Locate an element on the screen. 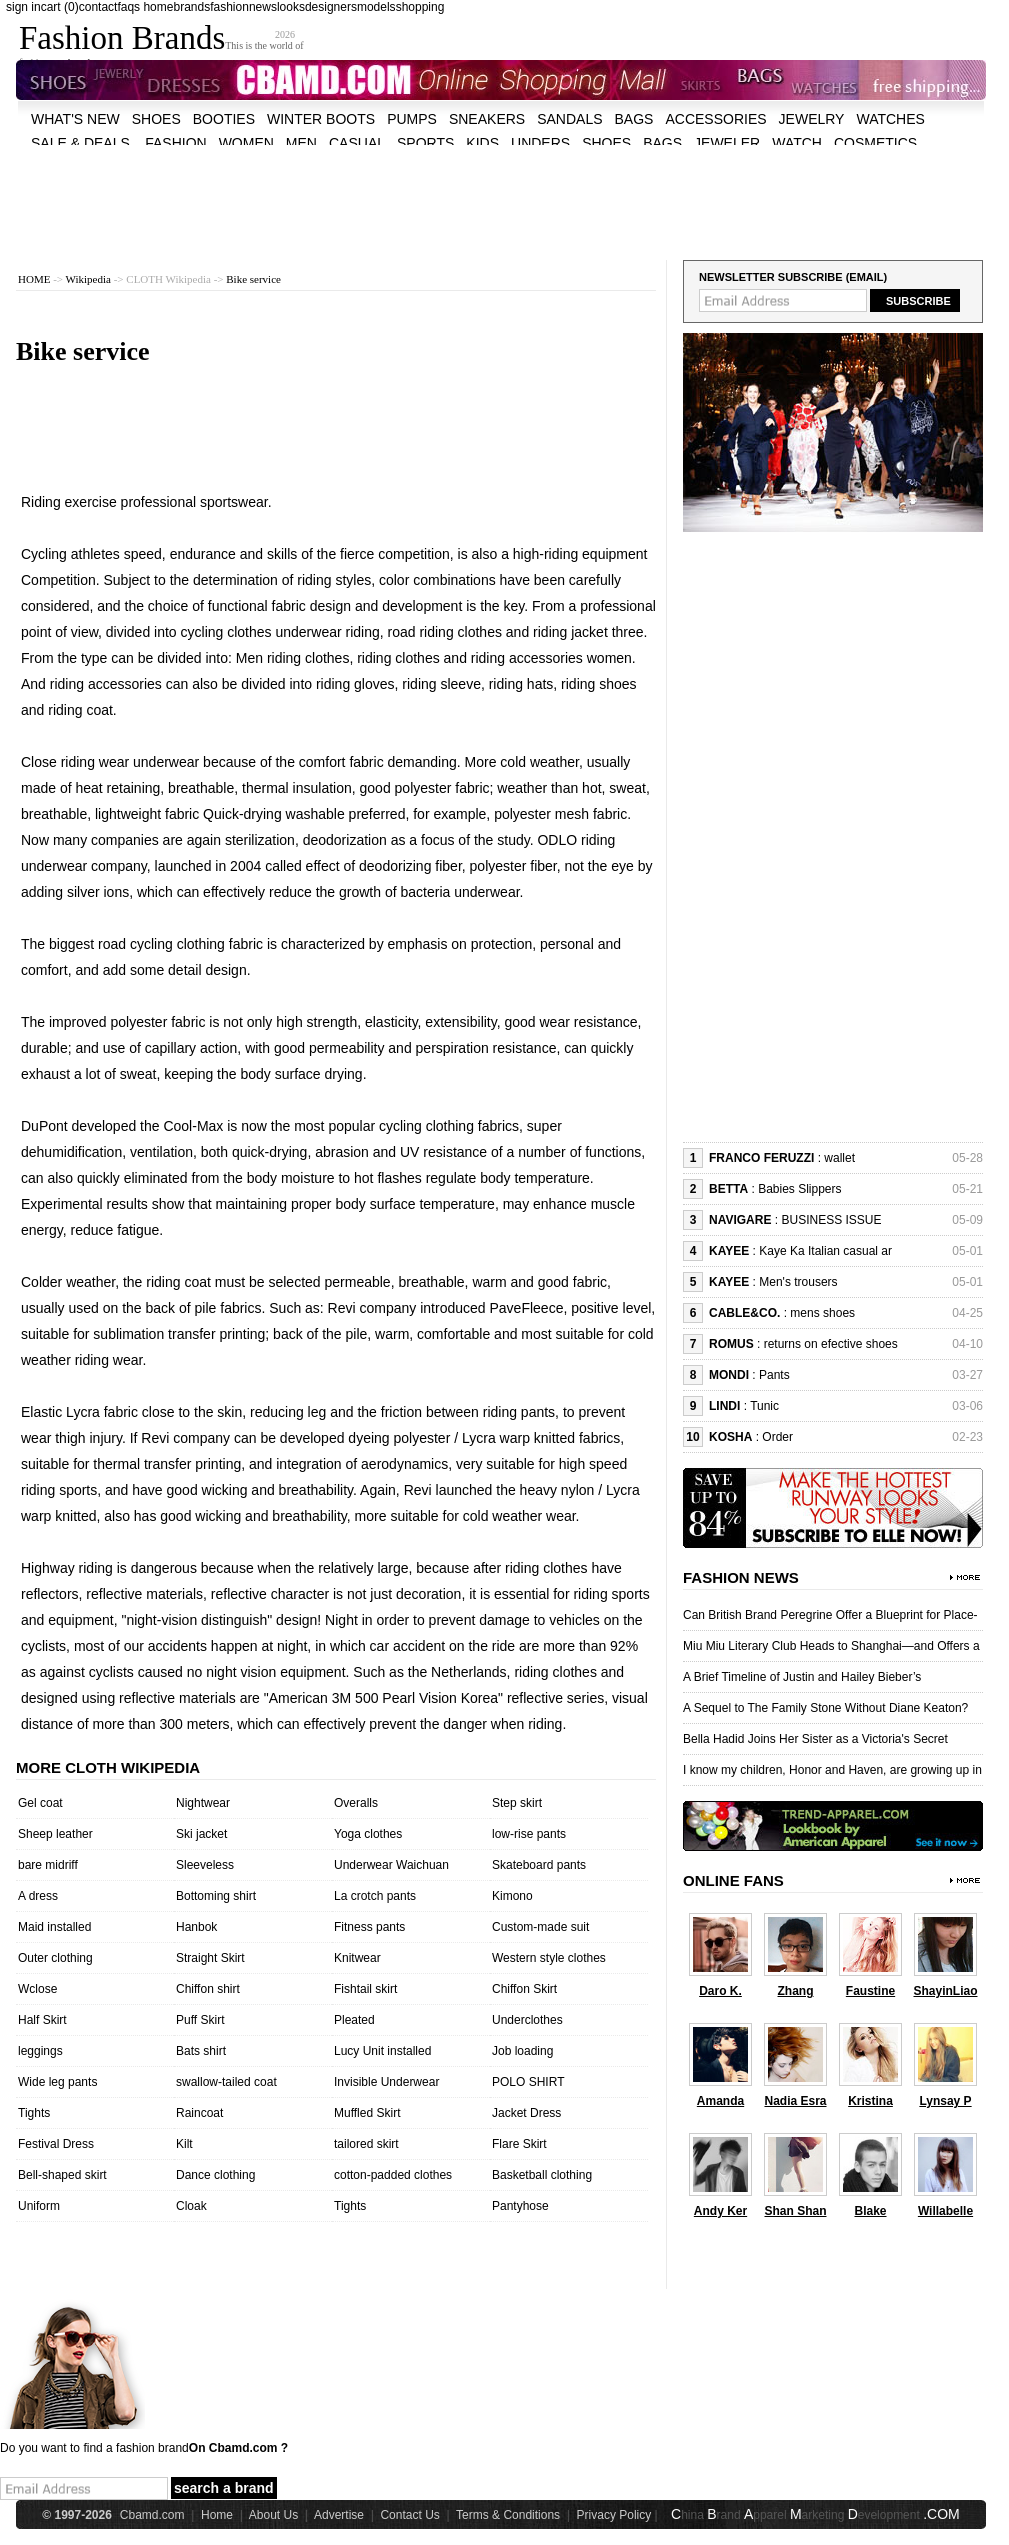 This screenshot has width=1009, height=2545. Step skirt is located at coordinates (517, 1803).